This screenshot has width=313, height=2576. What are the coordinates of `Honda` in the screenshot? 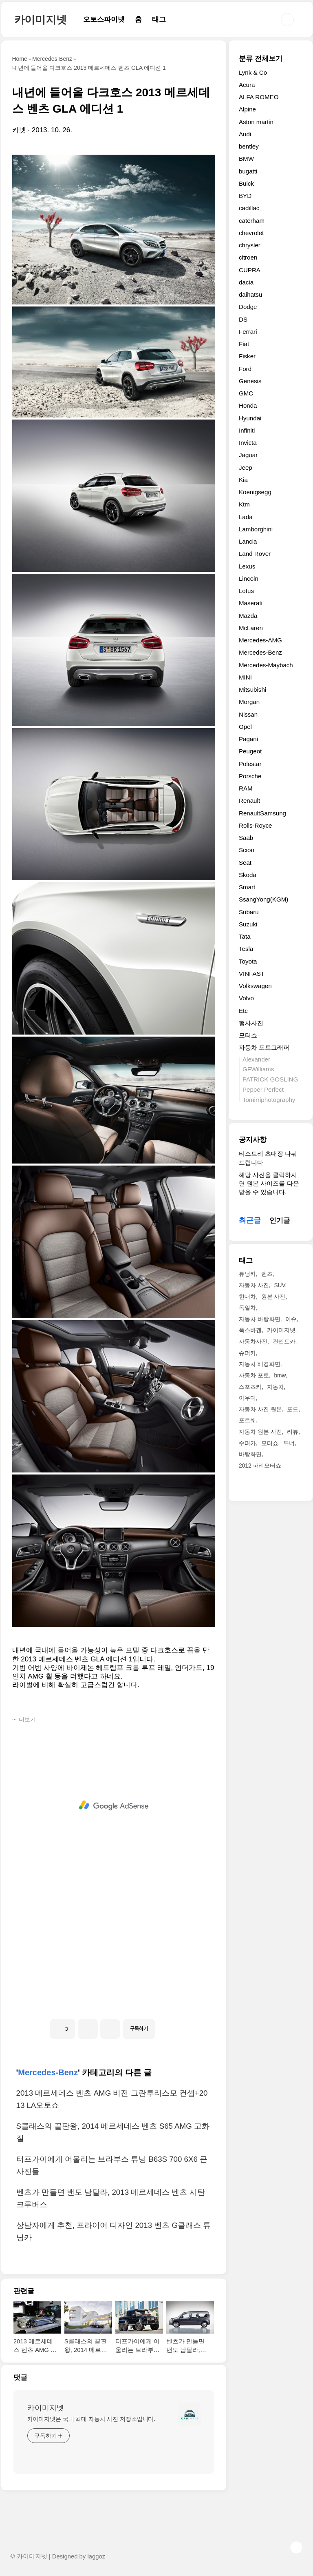 It's located at (248, 405).